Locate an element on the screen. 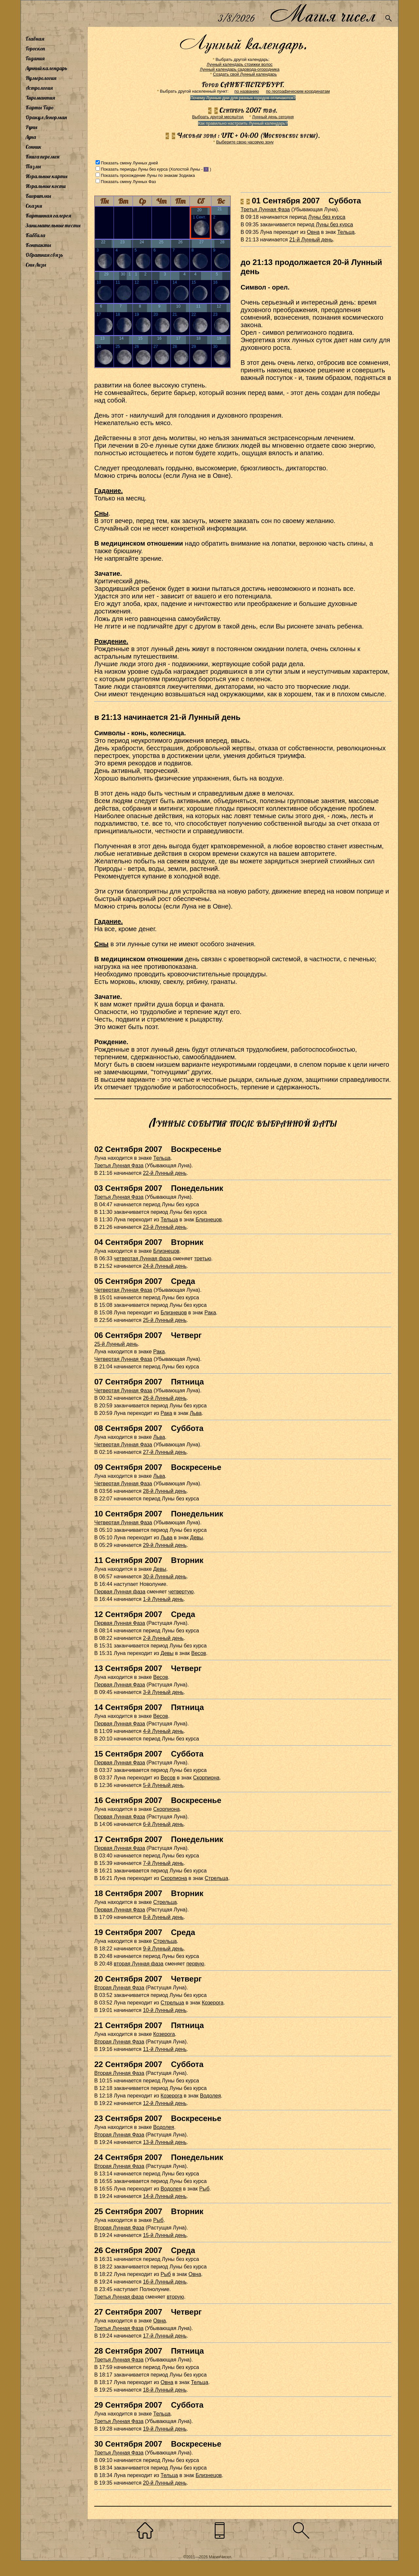  третью is located at coordinates (202, 1258).